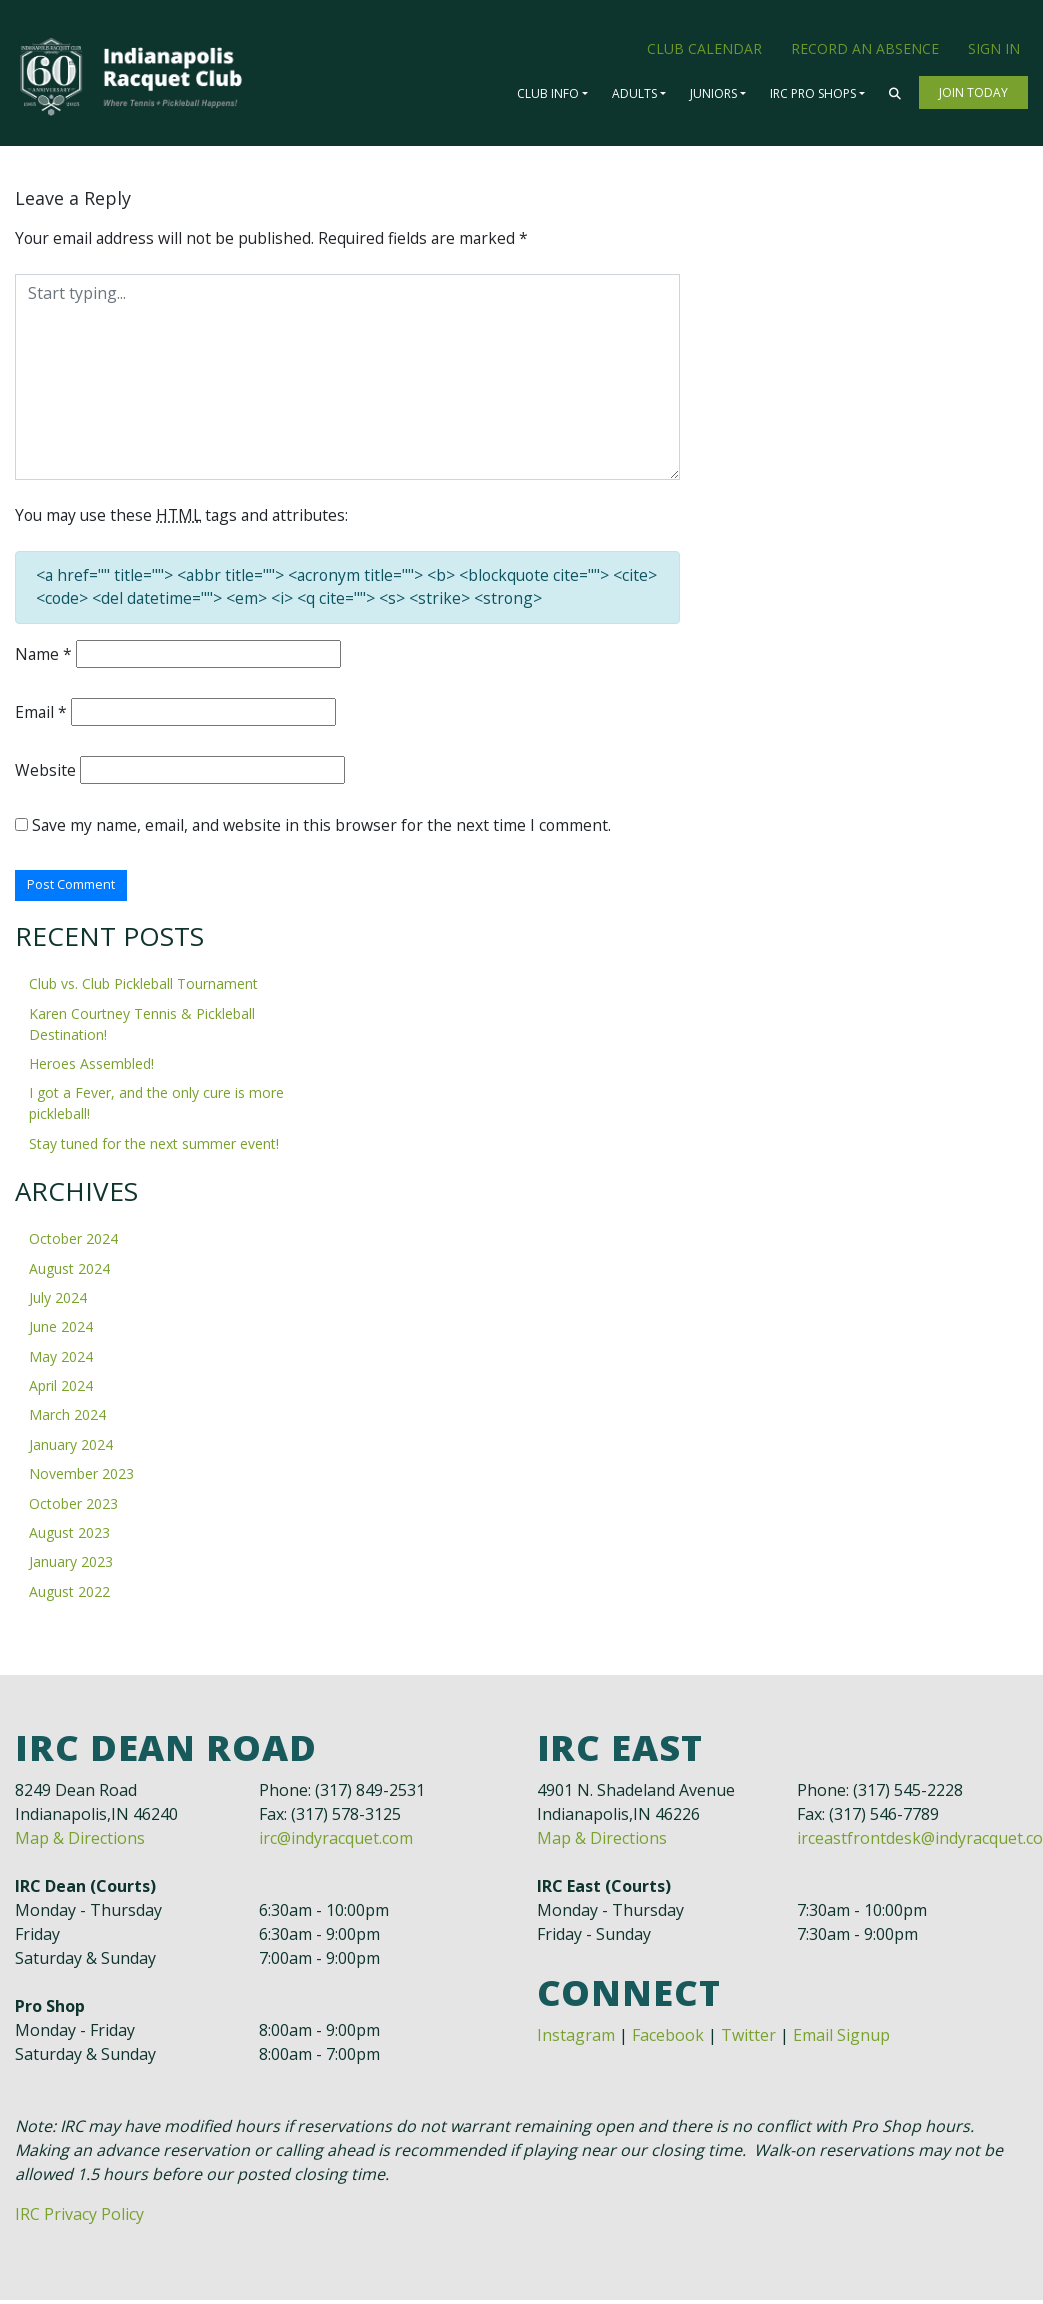  What do you see at coordinates (81, 1478) in the screenshot?
I see `November 2023` at bounding box center [81, 1478].